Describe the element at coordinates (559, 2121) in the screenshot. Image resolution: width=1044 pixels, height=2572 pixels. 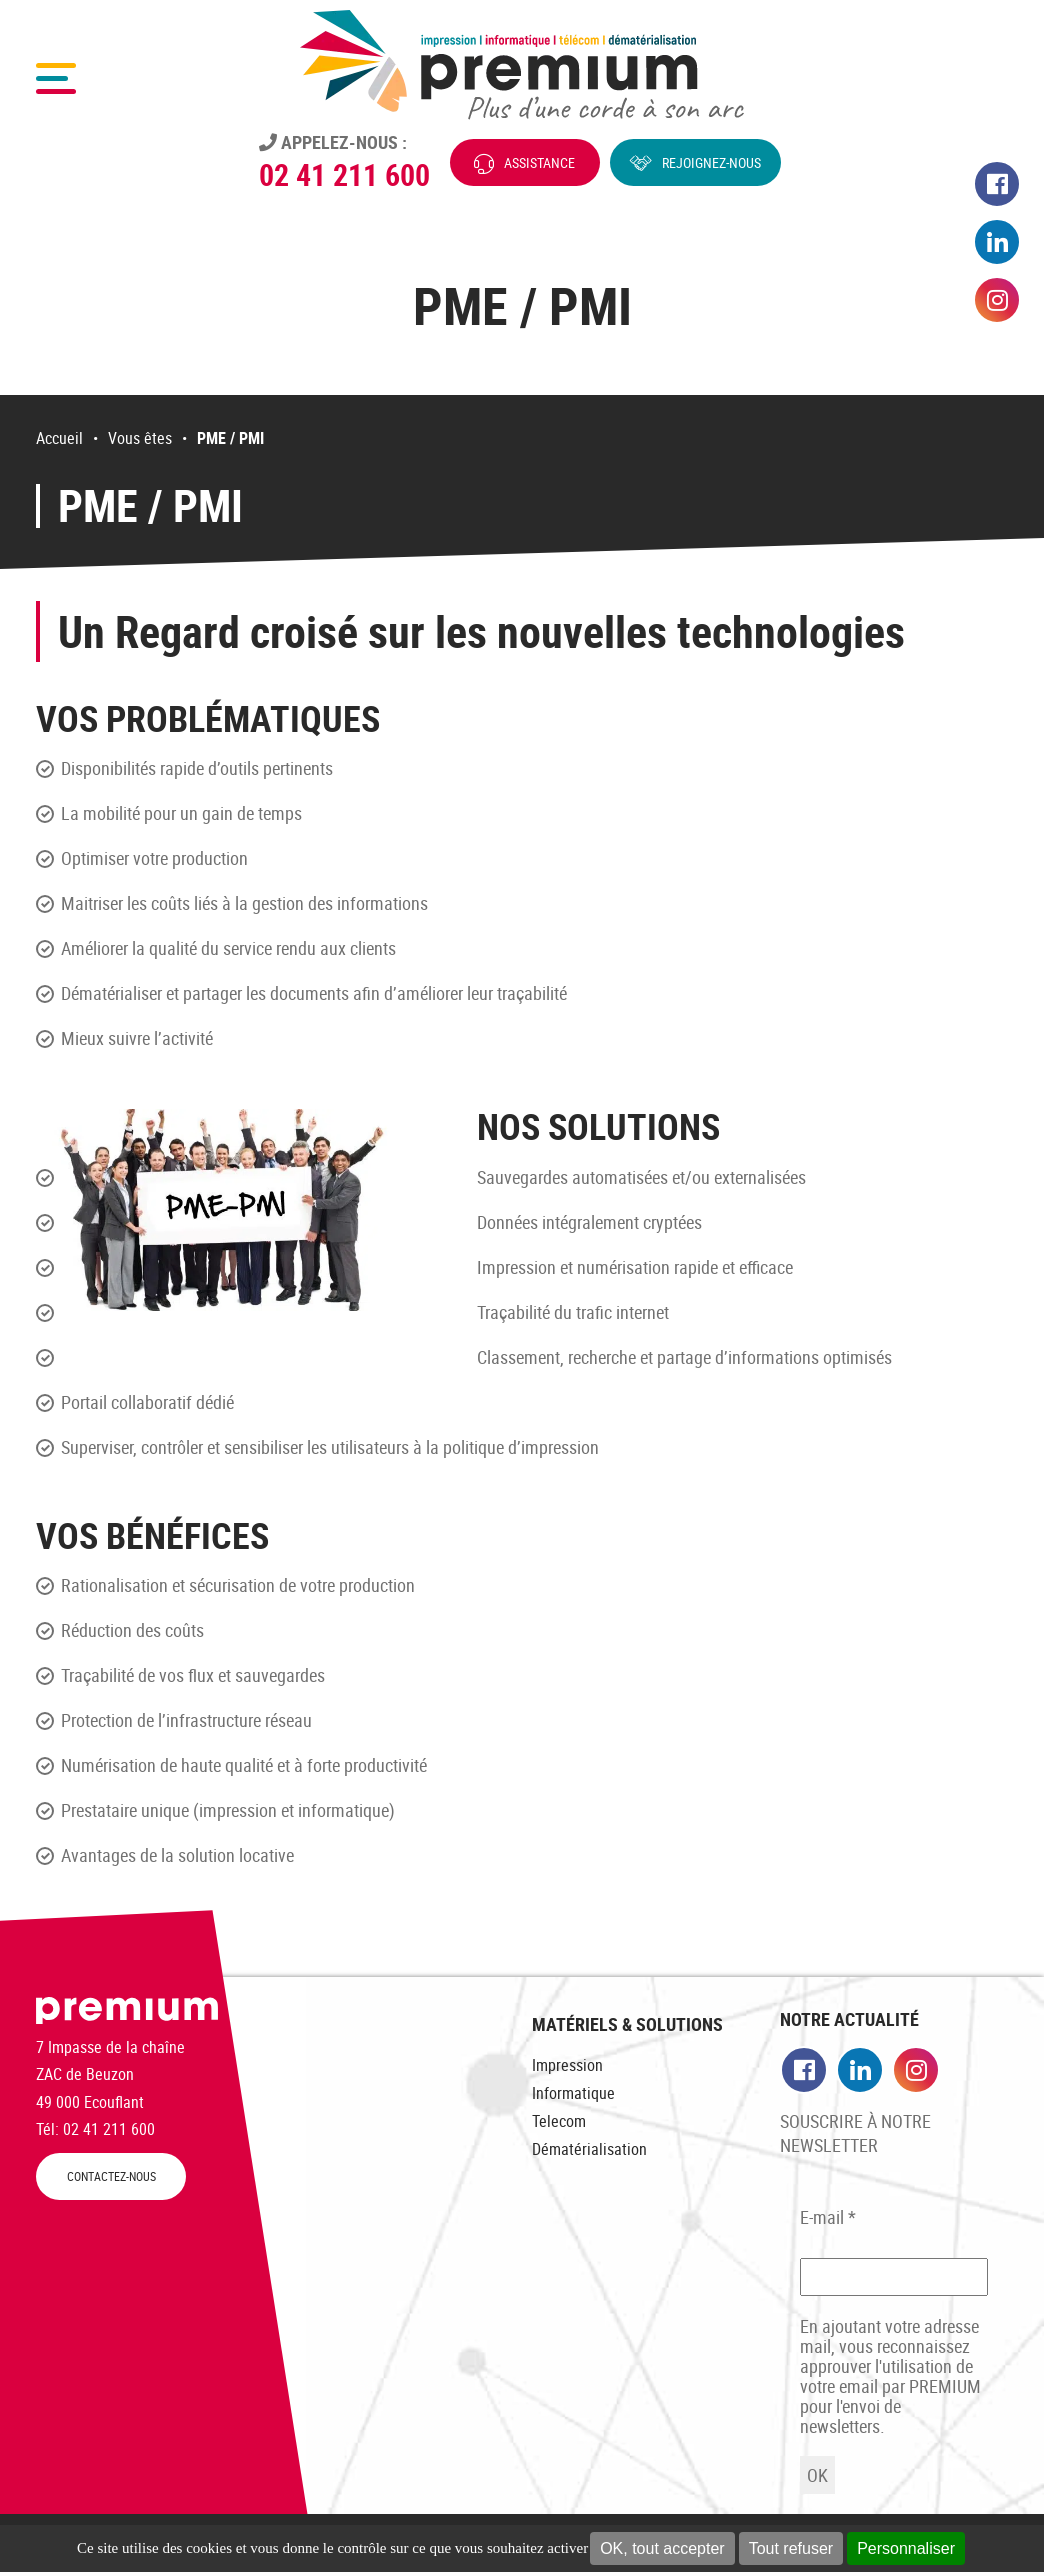
I see `Telecom` at that location.